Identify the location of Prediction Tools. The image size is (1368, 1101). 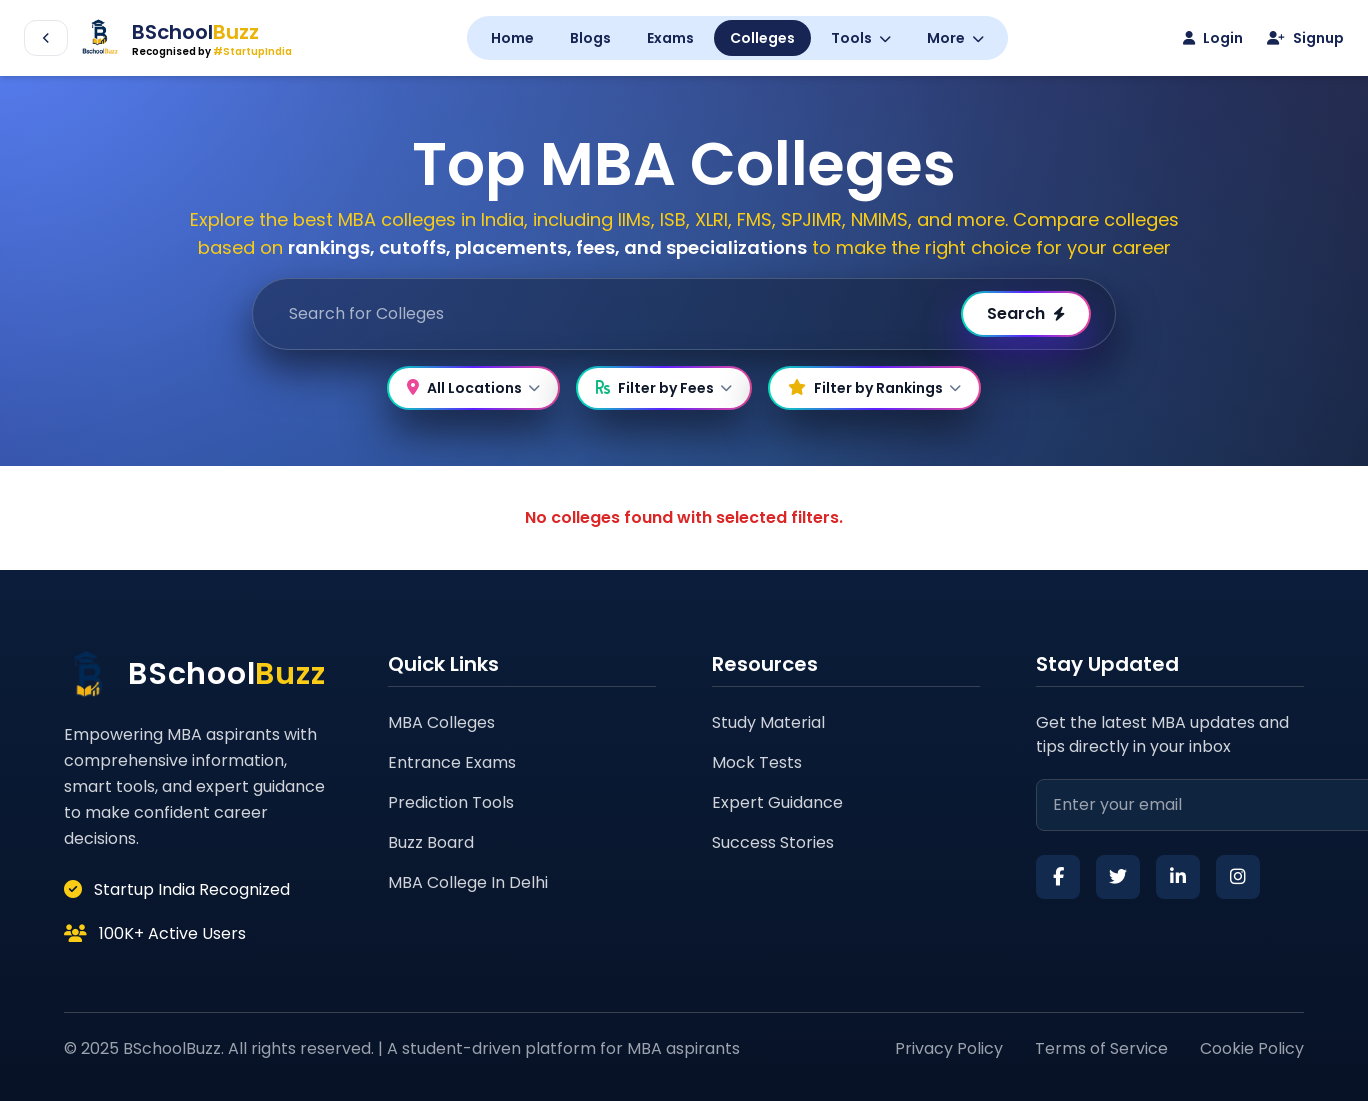
(451, 802).